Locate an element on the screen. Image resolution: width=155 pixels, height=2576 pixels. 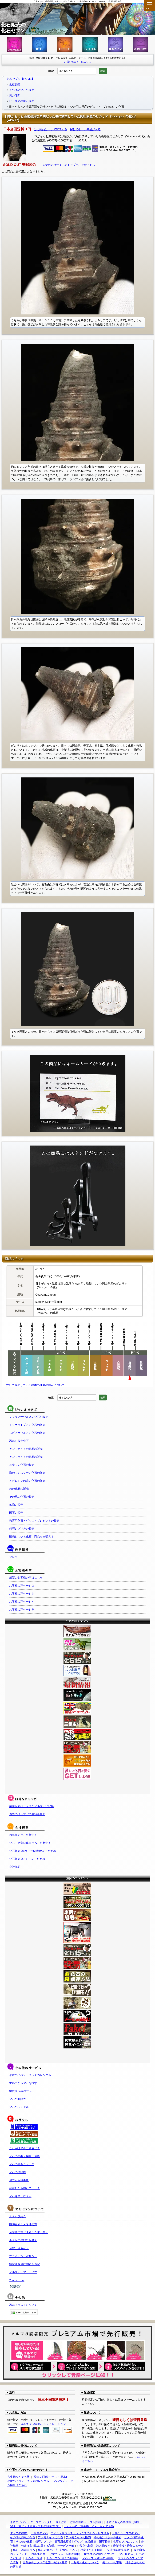
海のモンスターの化石 is located at coordinates (107, 2537).